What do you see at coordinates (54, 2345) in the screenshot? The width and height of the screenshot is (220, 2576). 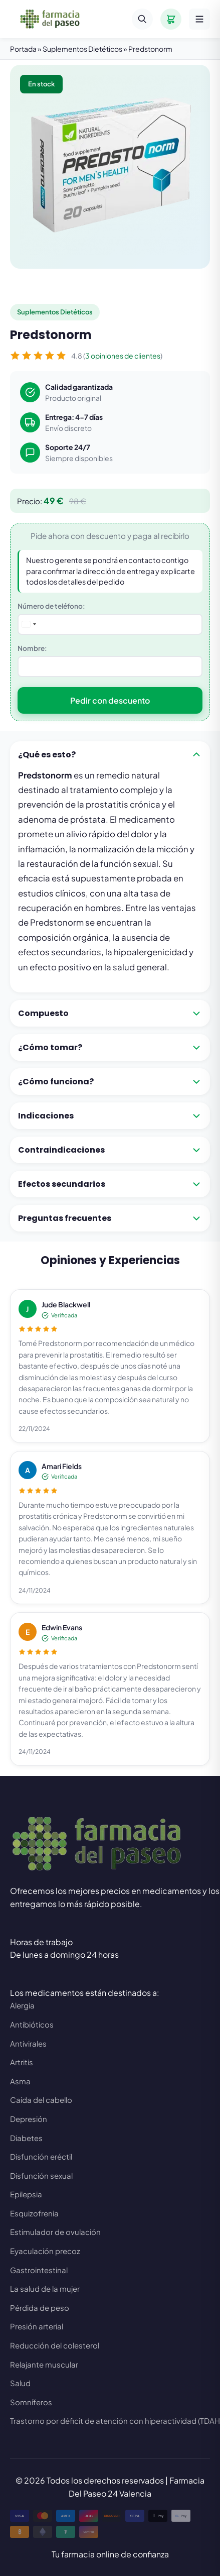 I see `Reducción del colesterol` at bounding box center [54, 2345].